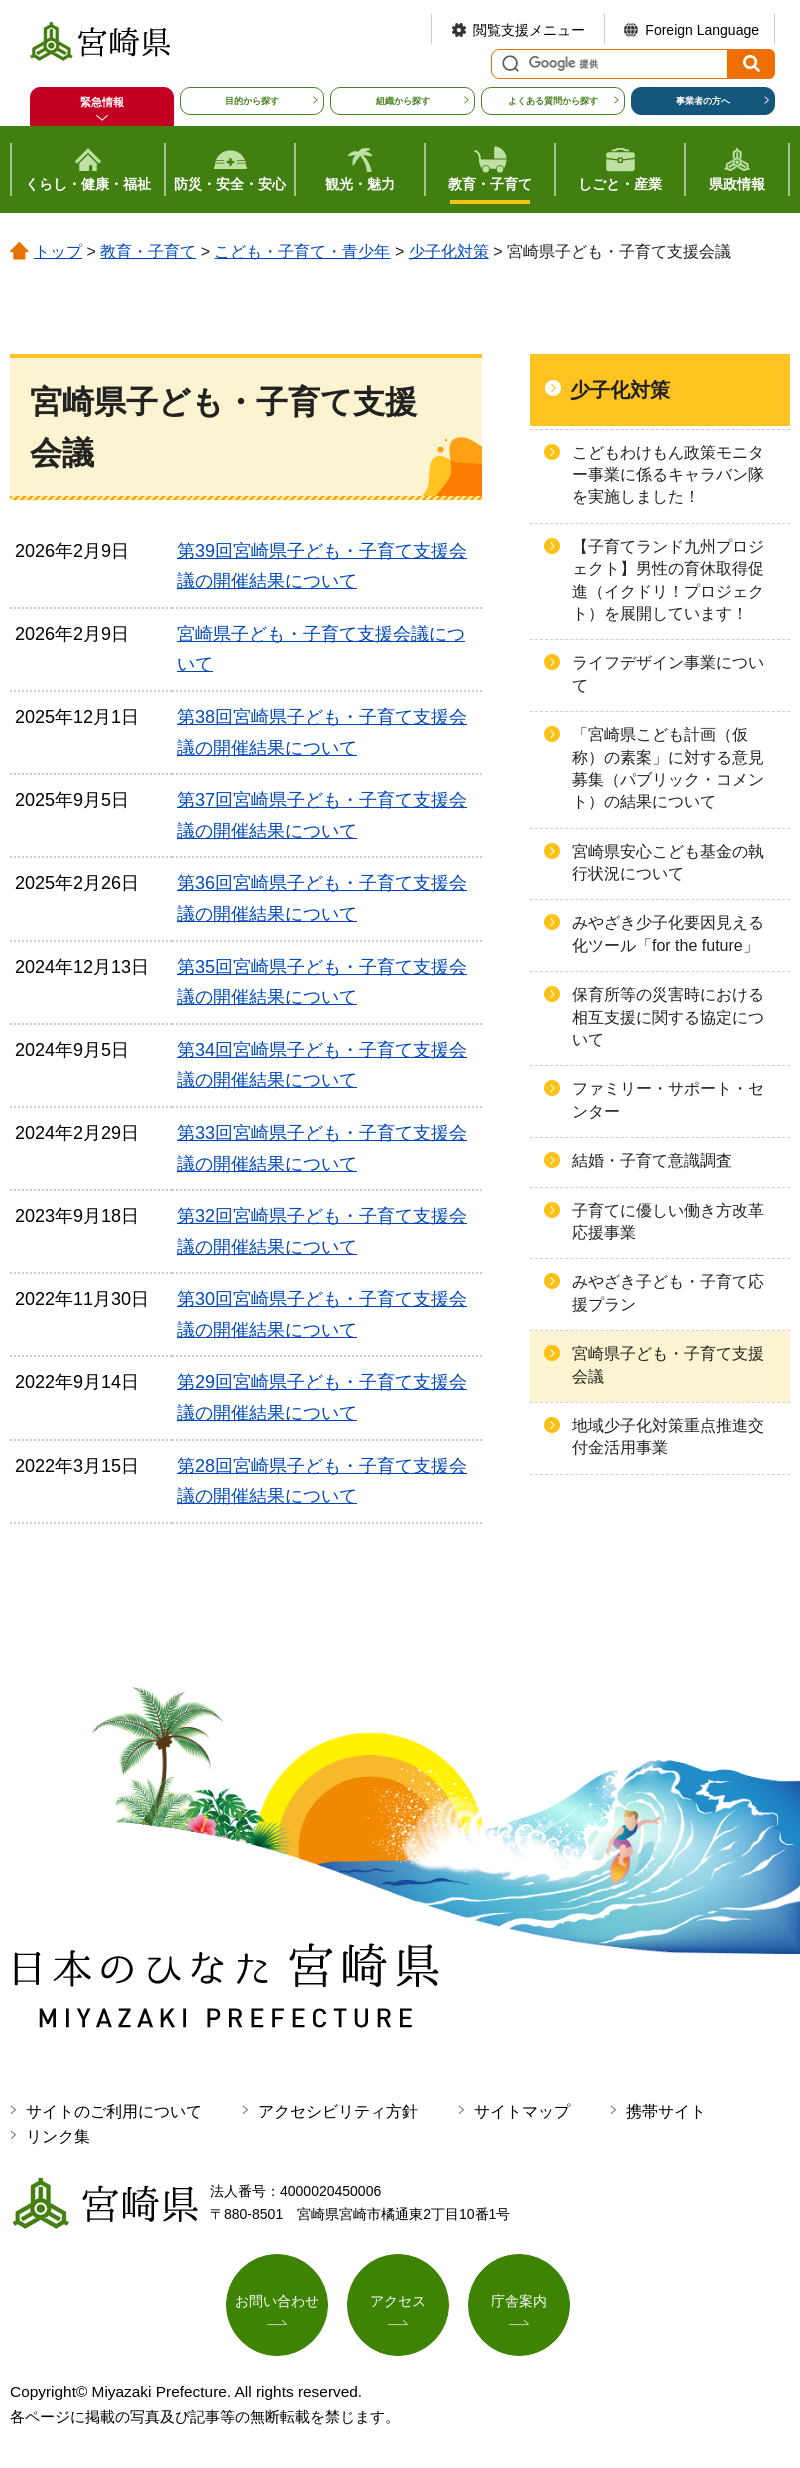  Describe the element at coordinates (668, 768) in the screenshot. I see `「宮崎県こども計画（仮称）の素案」に対する意見募集（パブリック・コメント）の結果について` at that location.